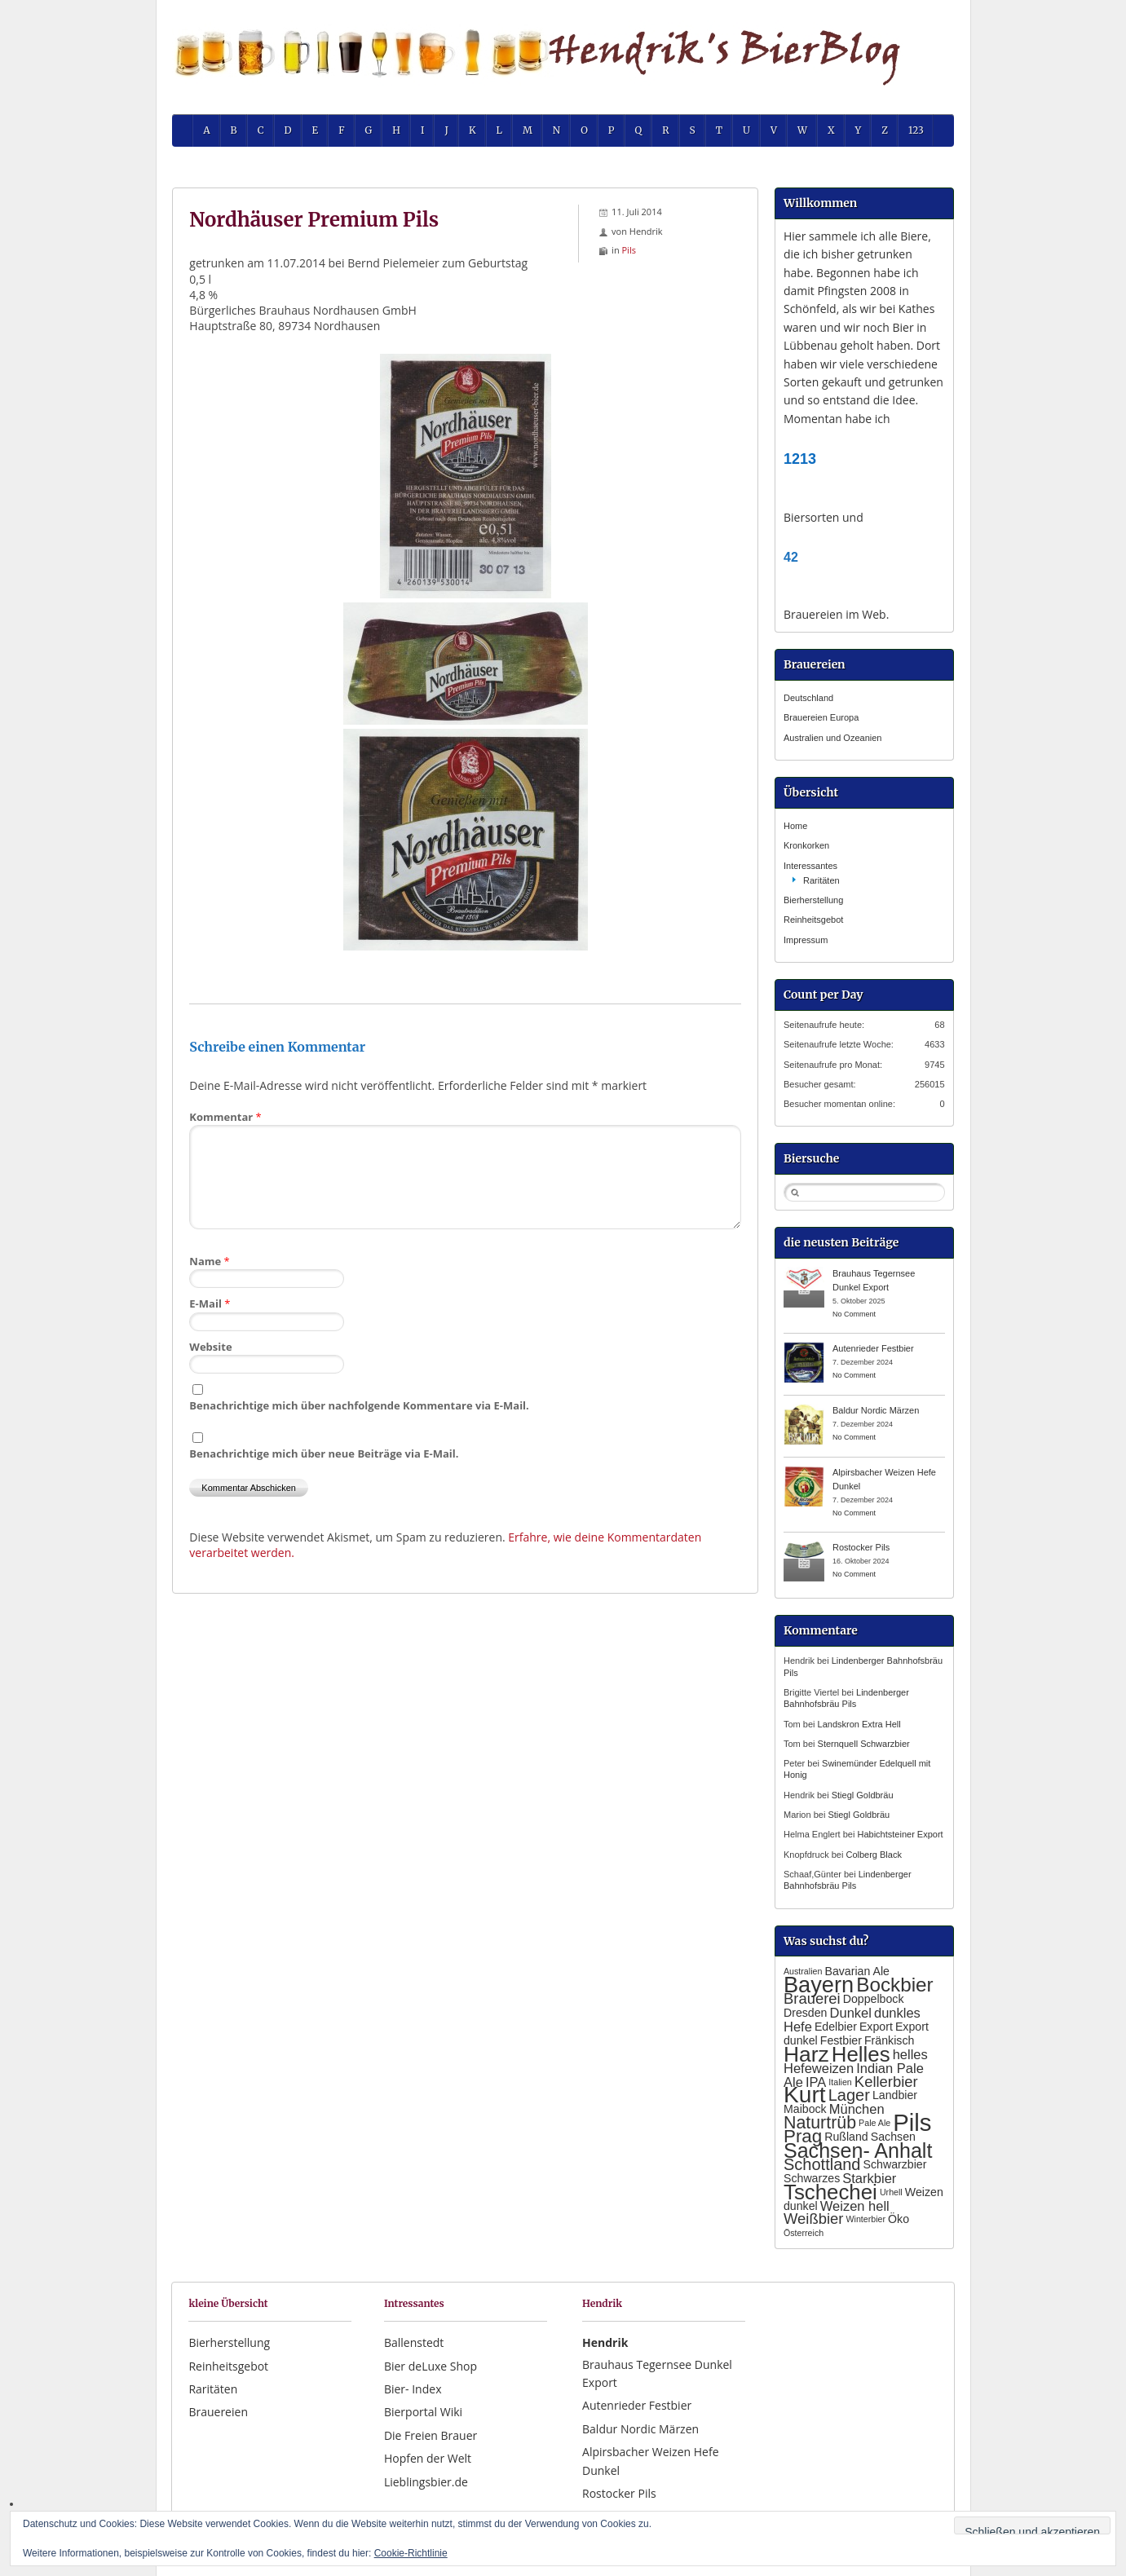 The width and height of the screenshot is (1126, 2576). Describe the element at coordinates (430, 2366) in the screenshot. I see `Bier deLuxe Shop` at that location.